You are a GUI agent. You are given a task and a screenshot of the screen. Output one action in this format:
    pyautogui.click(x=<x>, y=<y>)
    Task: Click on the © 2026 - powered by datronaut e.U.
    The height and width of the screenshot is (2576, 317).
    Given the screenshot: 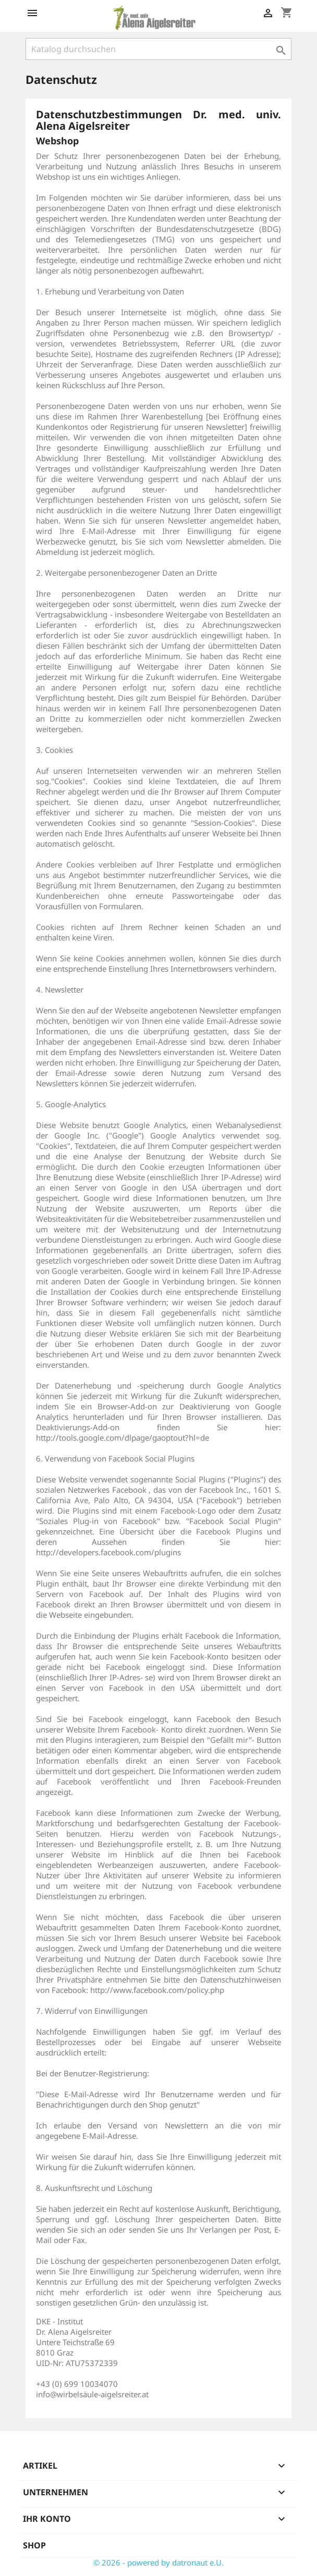 What is the action you would take?
    pyautogui.click(x=158, y=2562)
    